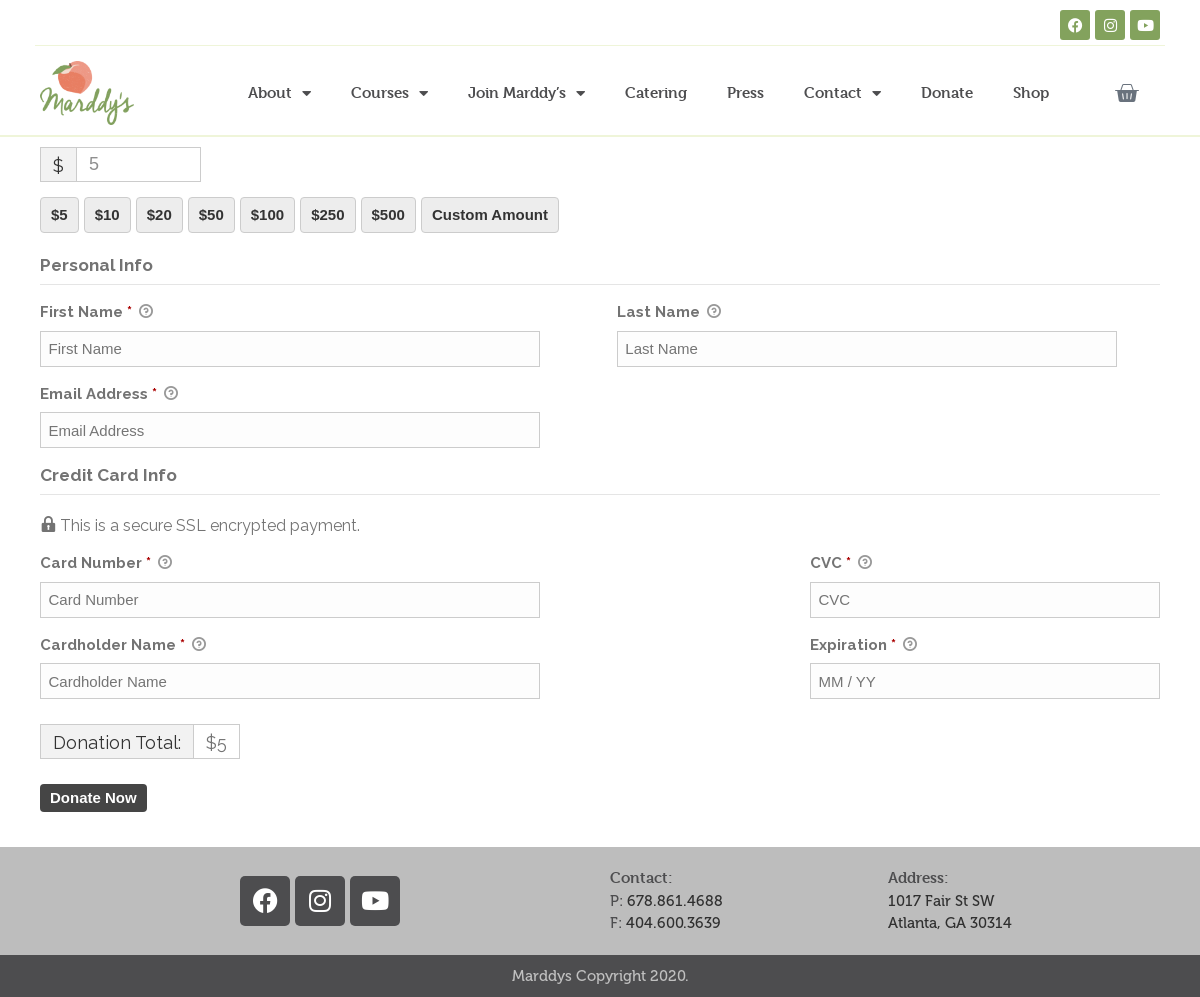 The image size is (1200, 997). Describe the element at coordinates (159, 214) in the screenshot. I see `$20` at that location.